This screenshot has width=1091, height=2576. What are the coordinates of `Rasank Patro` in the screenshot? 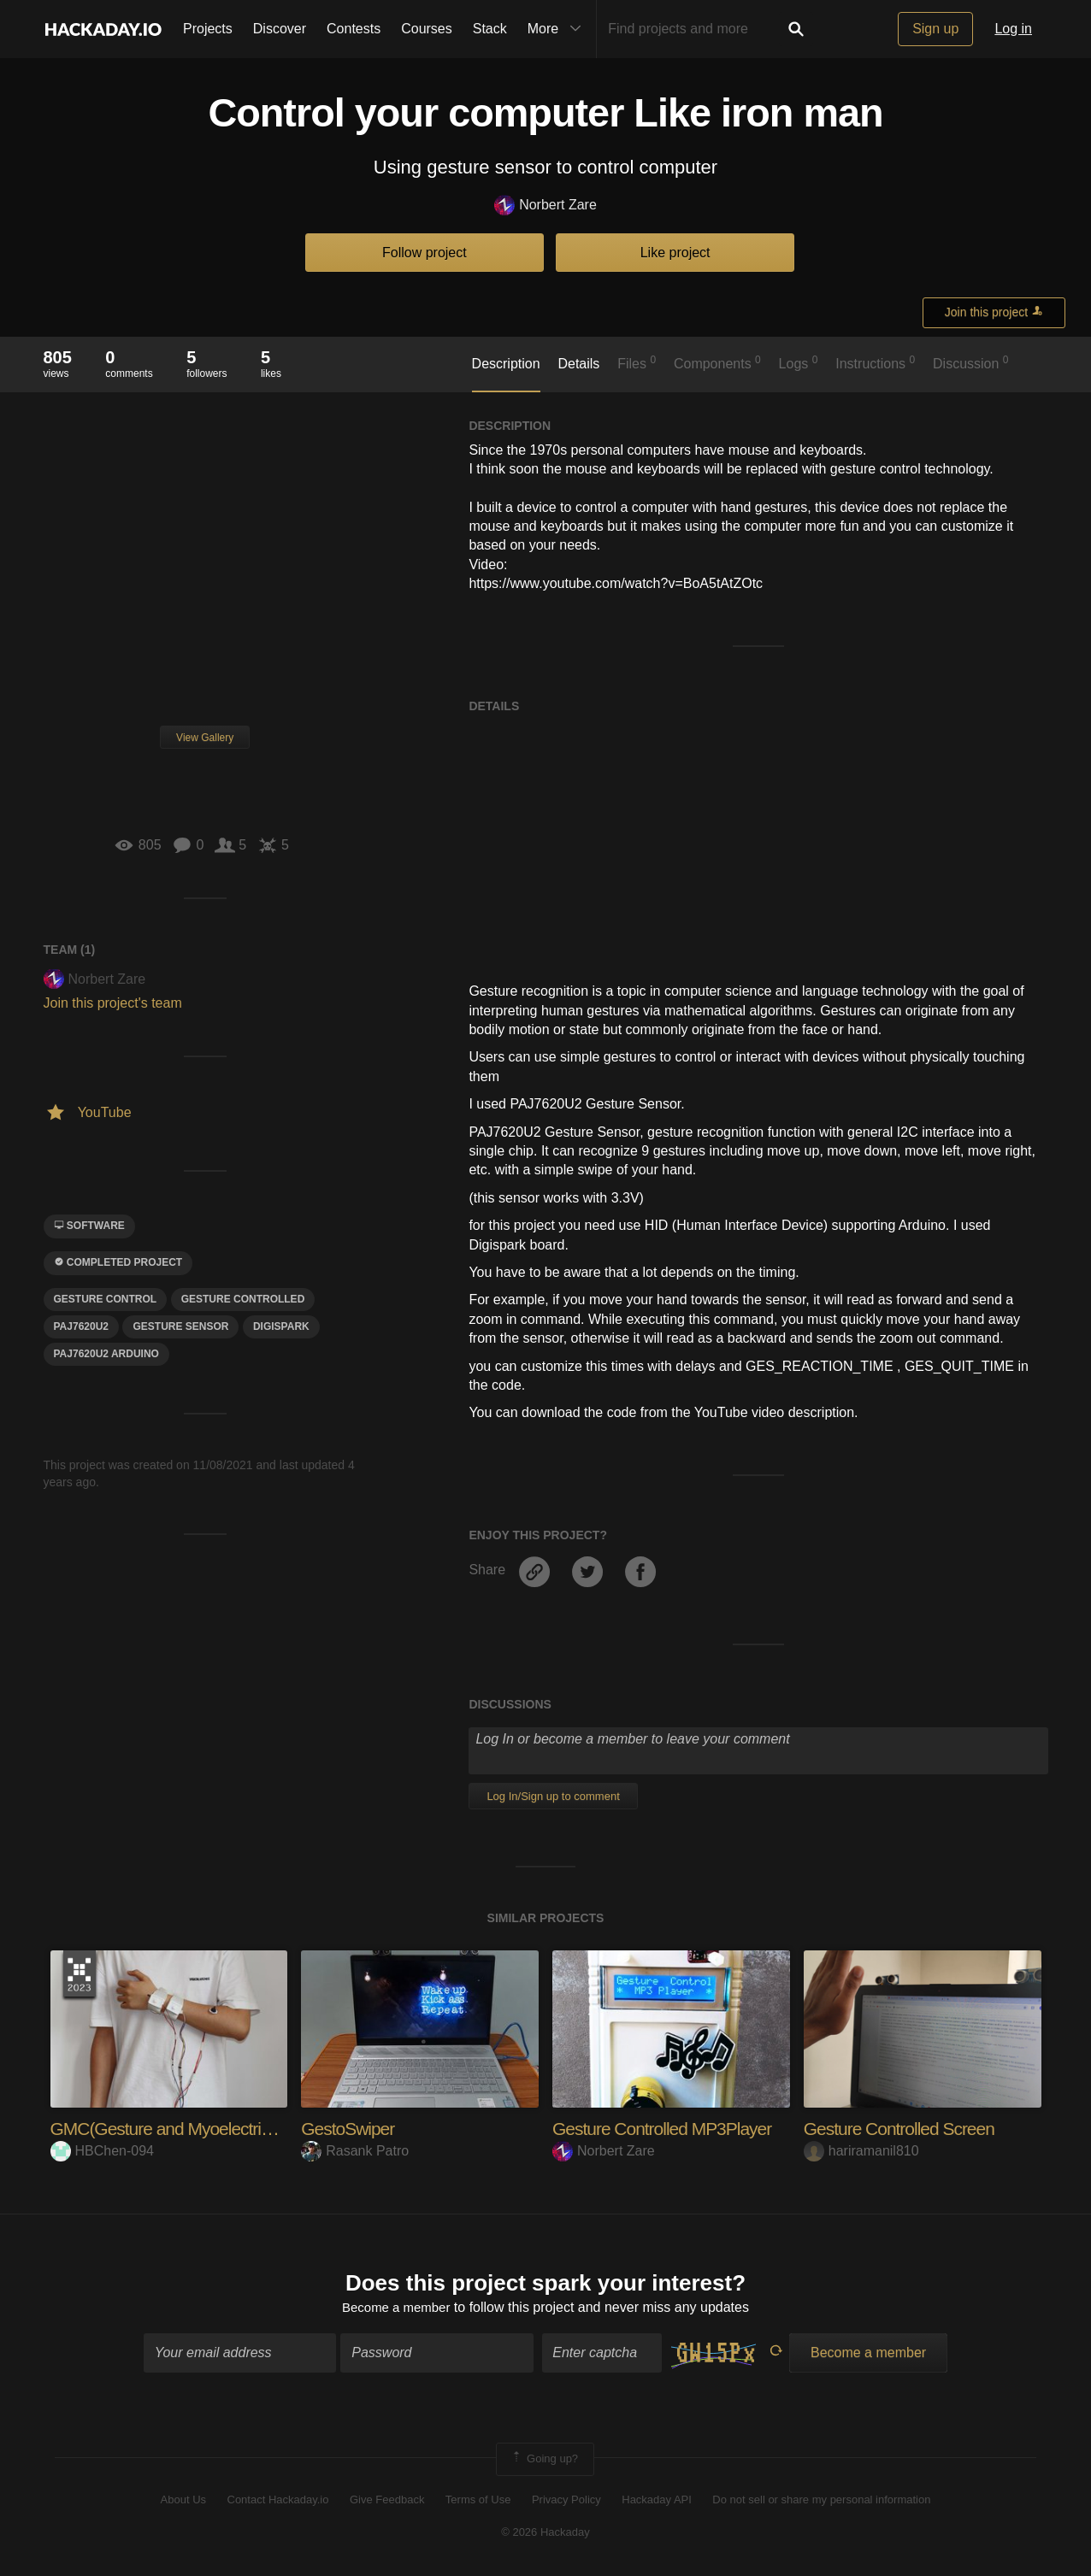 It's located at (355, 2151).